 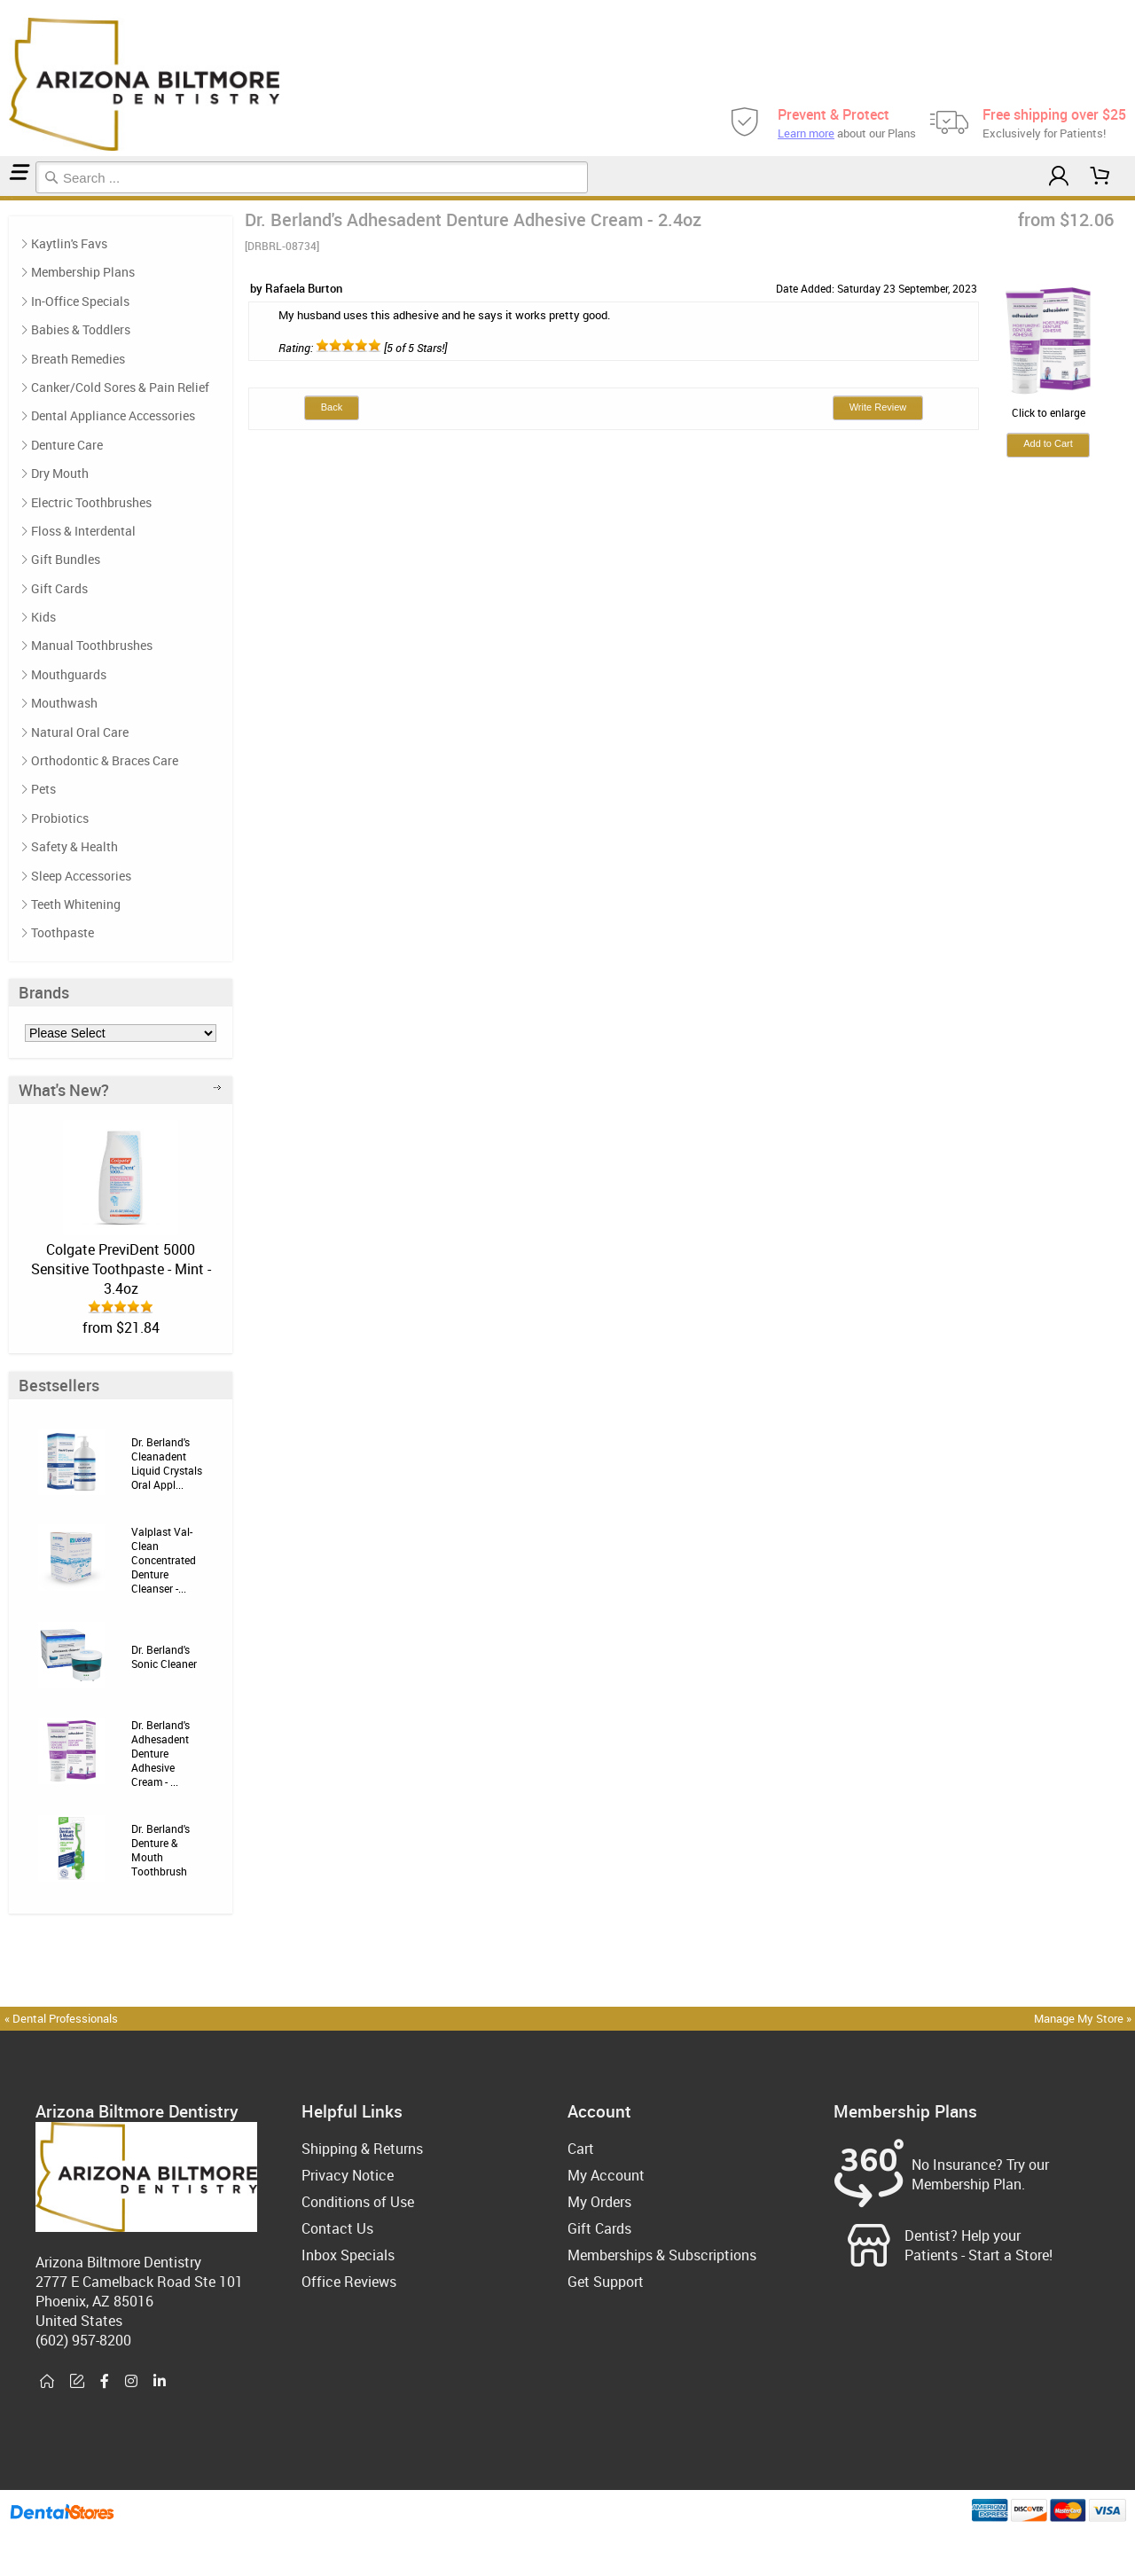 What do you see at coordinates (581, 2148) in the screenshot?
I see `Cart` at bounding box center [581, 2148].